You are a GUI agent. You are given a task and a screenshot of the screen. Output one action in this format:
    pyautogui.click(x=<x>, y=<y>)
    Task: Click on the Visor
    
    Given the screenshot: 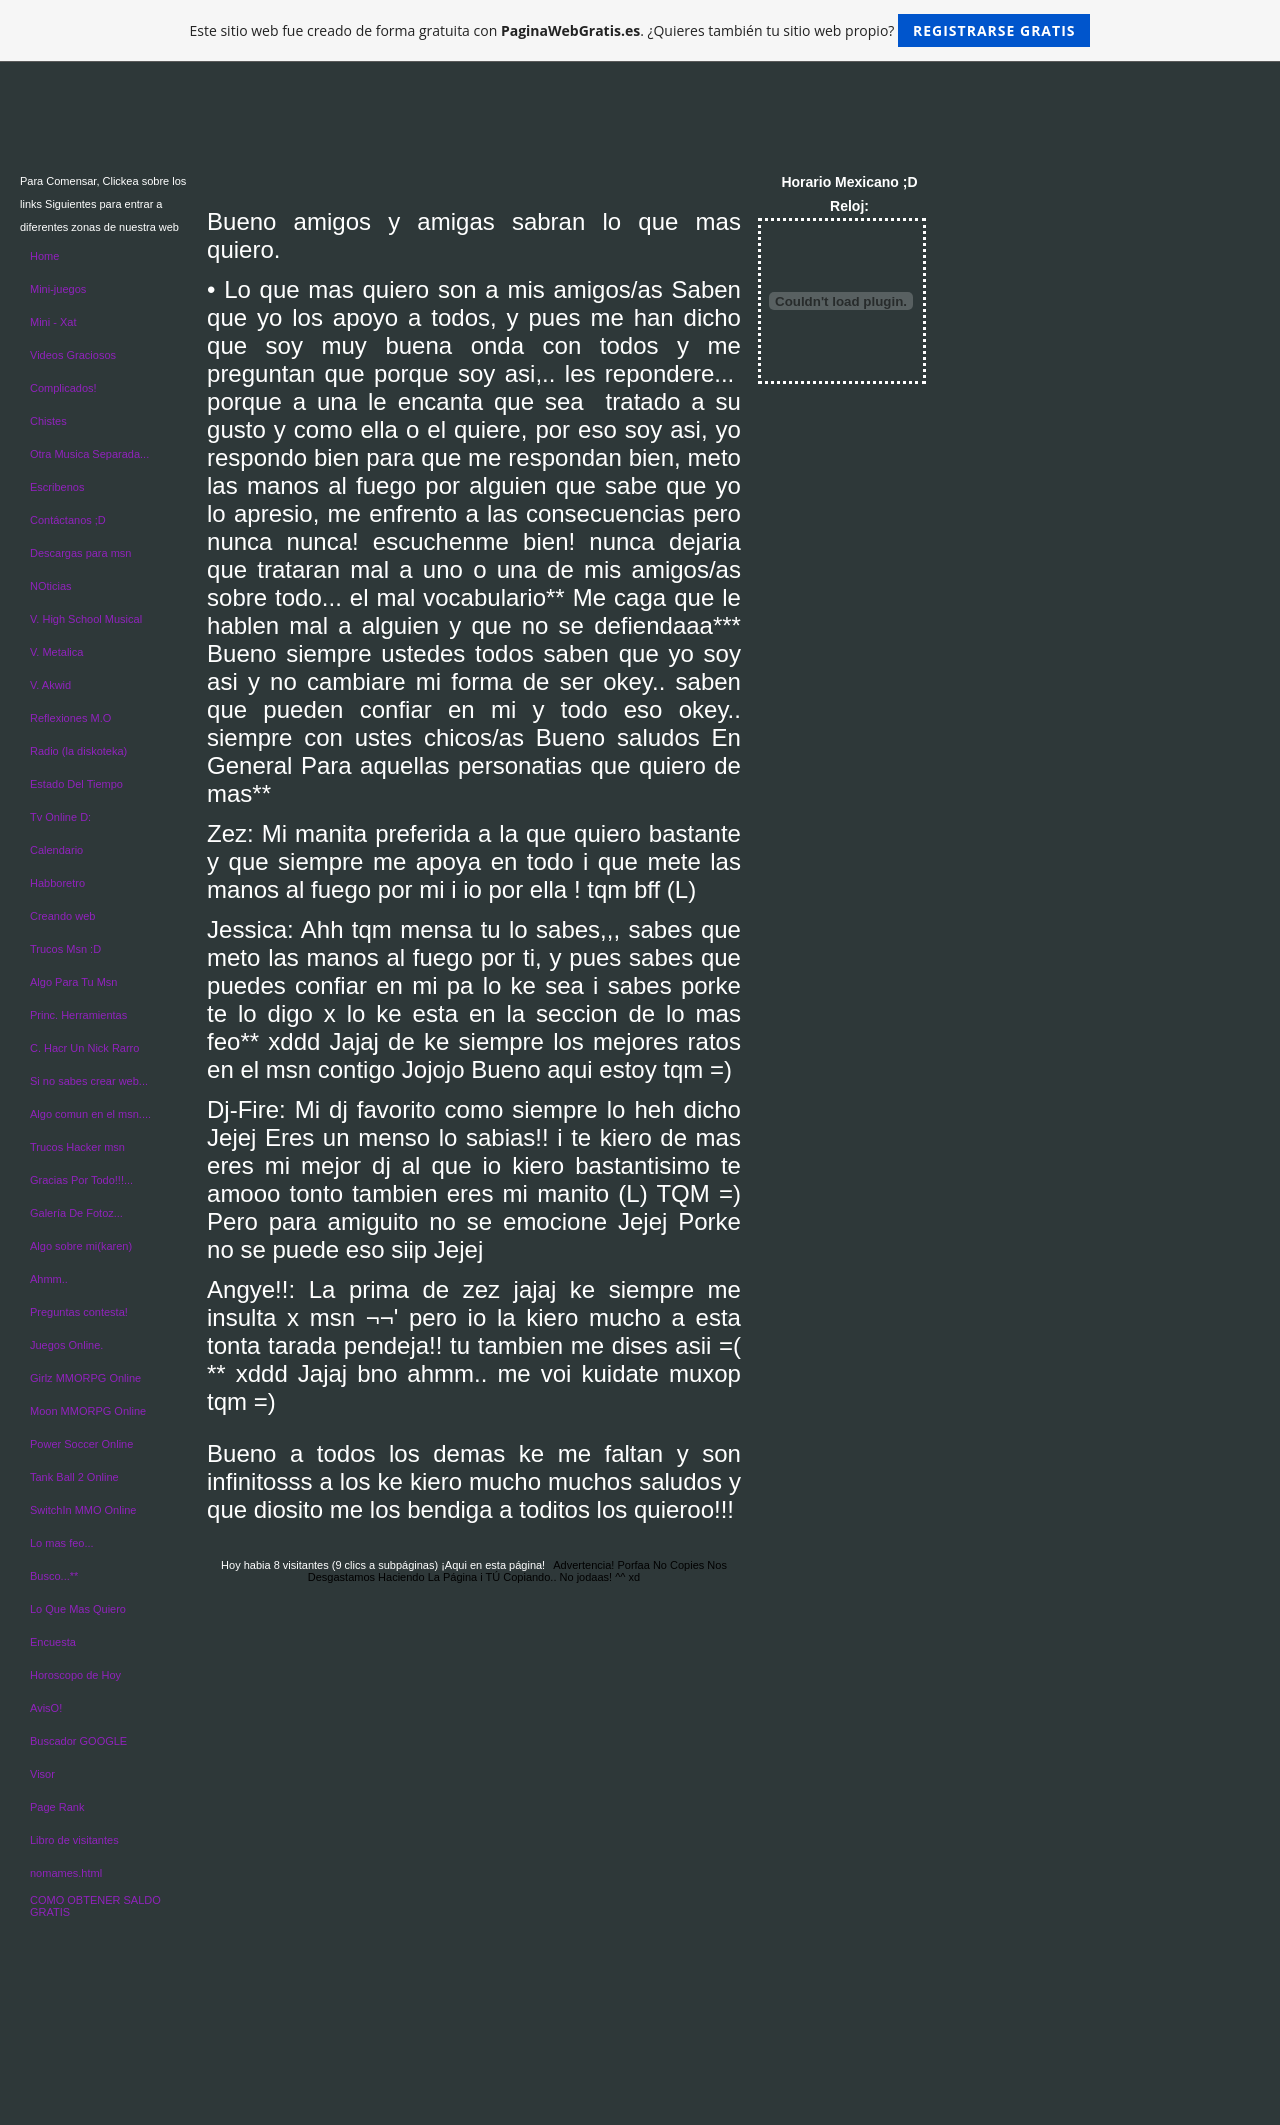 What is the action you would take?
    pyautogui.click(x=42, y=1774)
    